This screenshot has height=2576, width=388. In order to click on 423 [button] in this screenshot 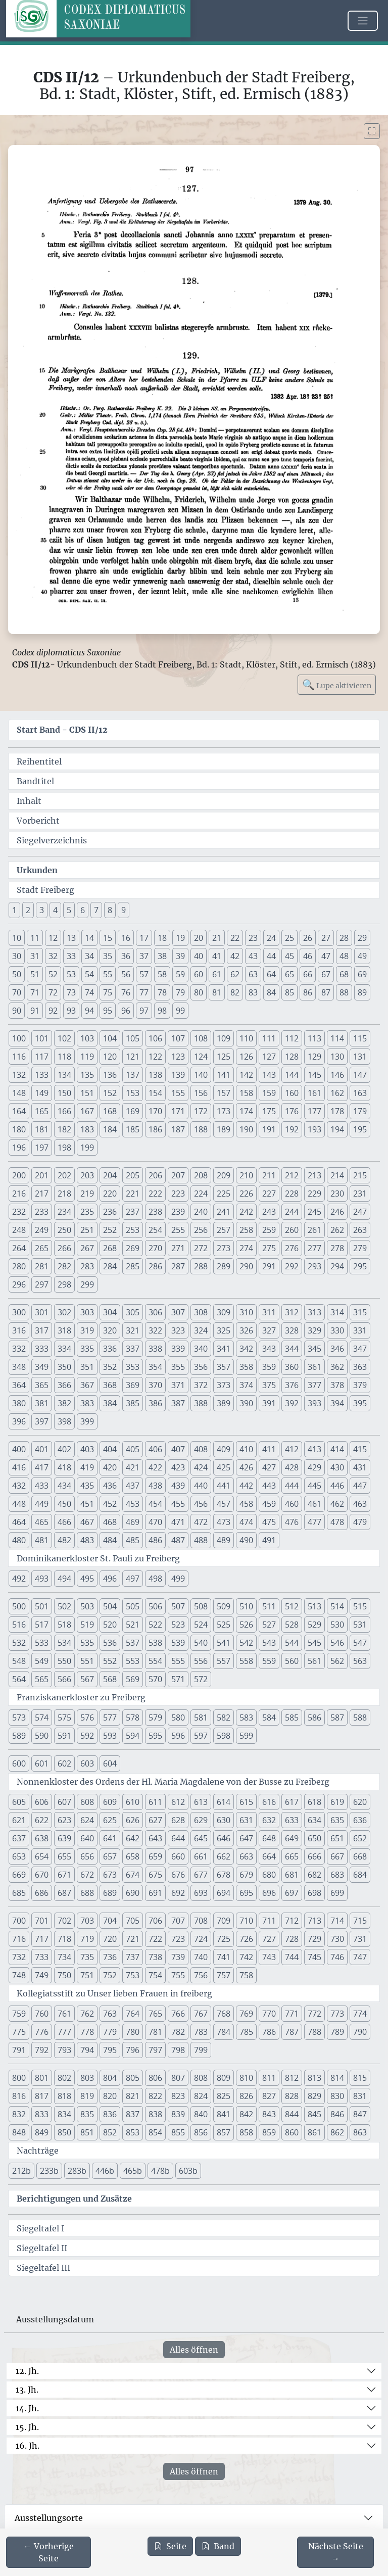, I will do `click(178, 1467)`.